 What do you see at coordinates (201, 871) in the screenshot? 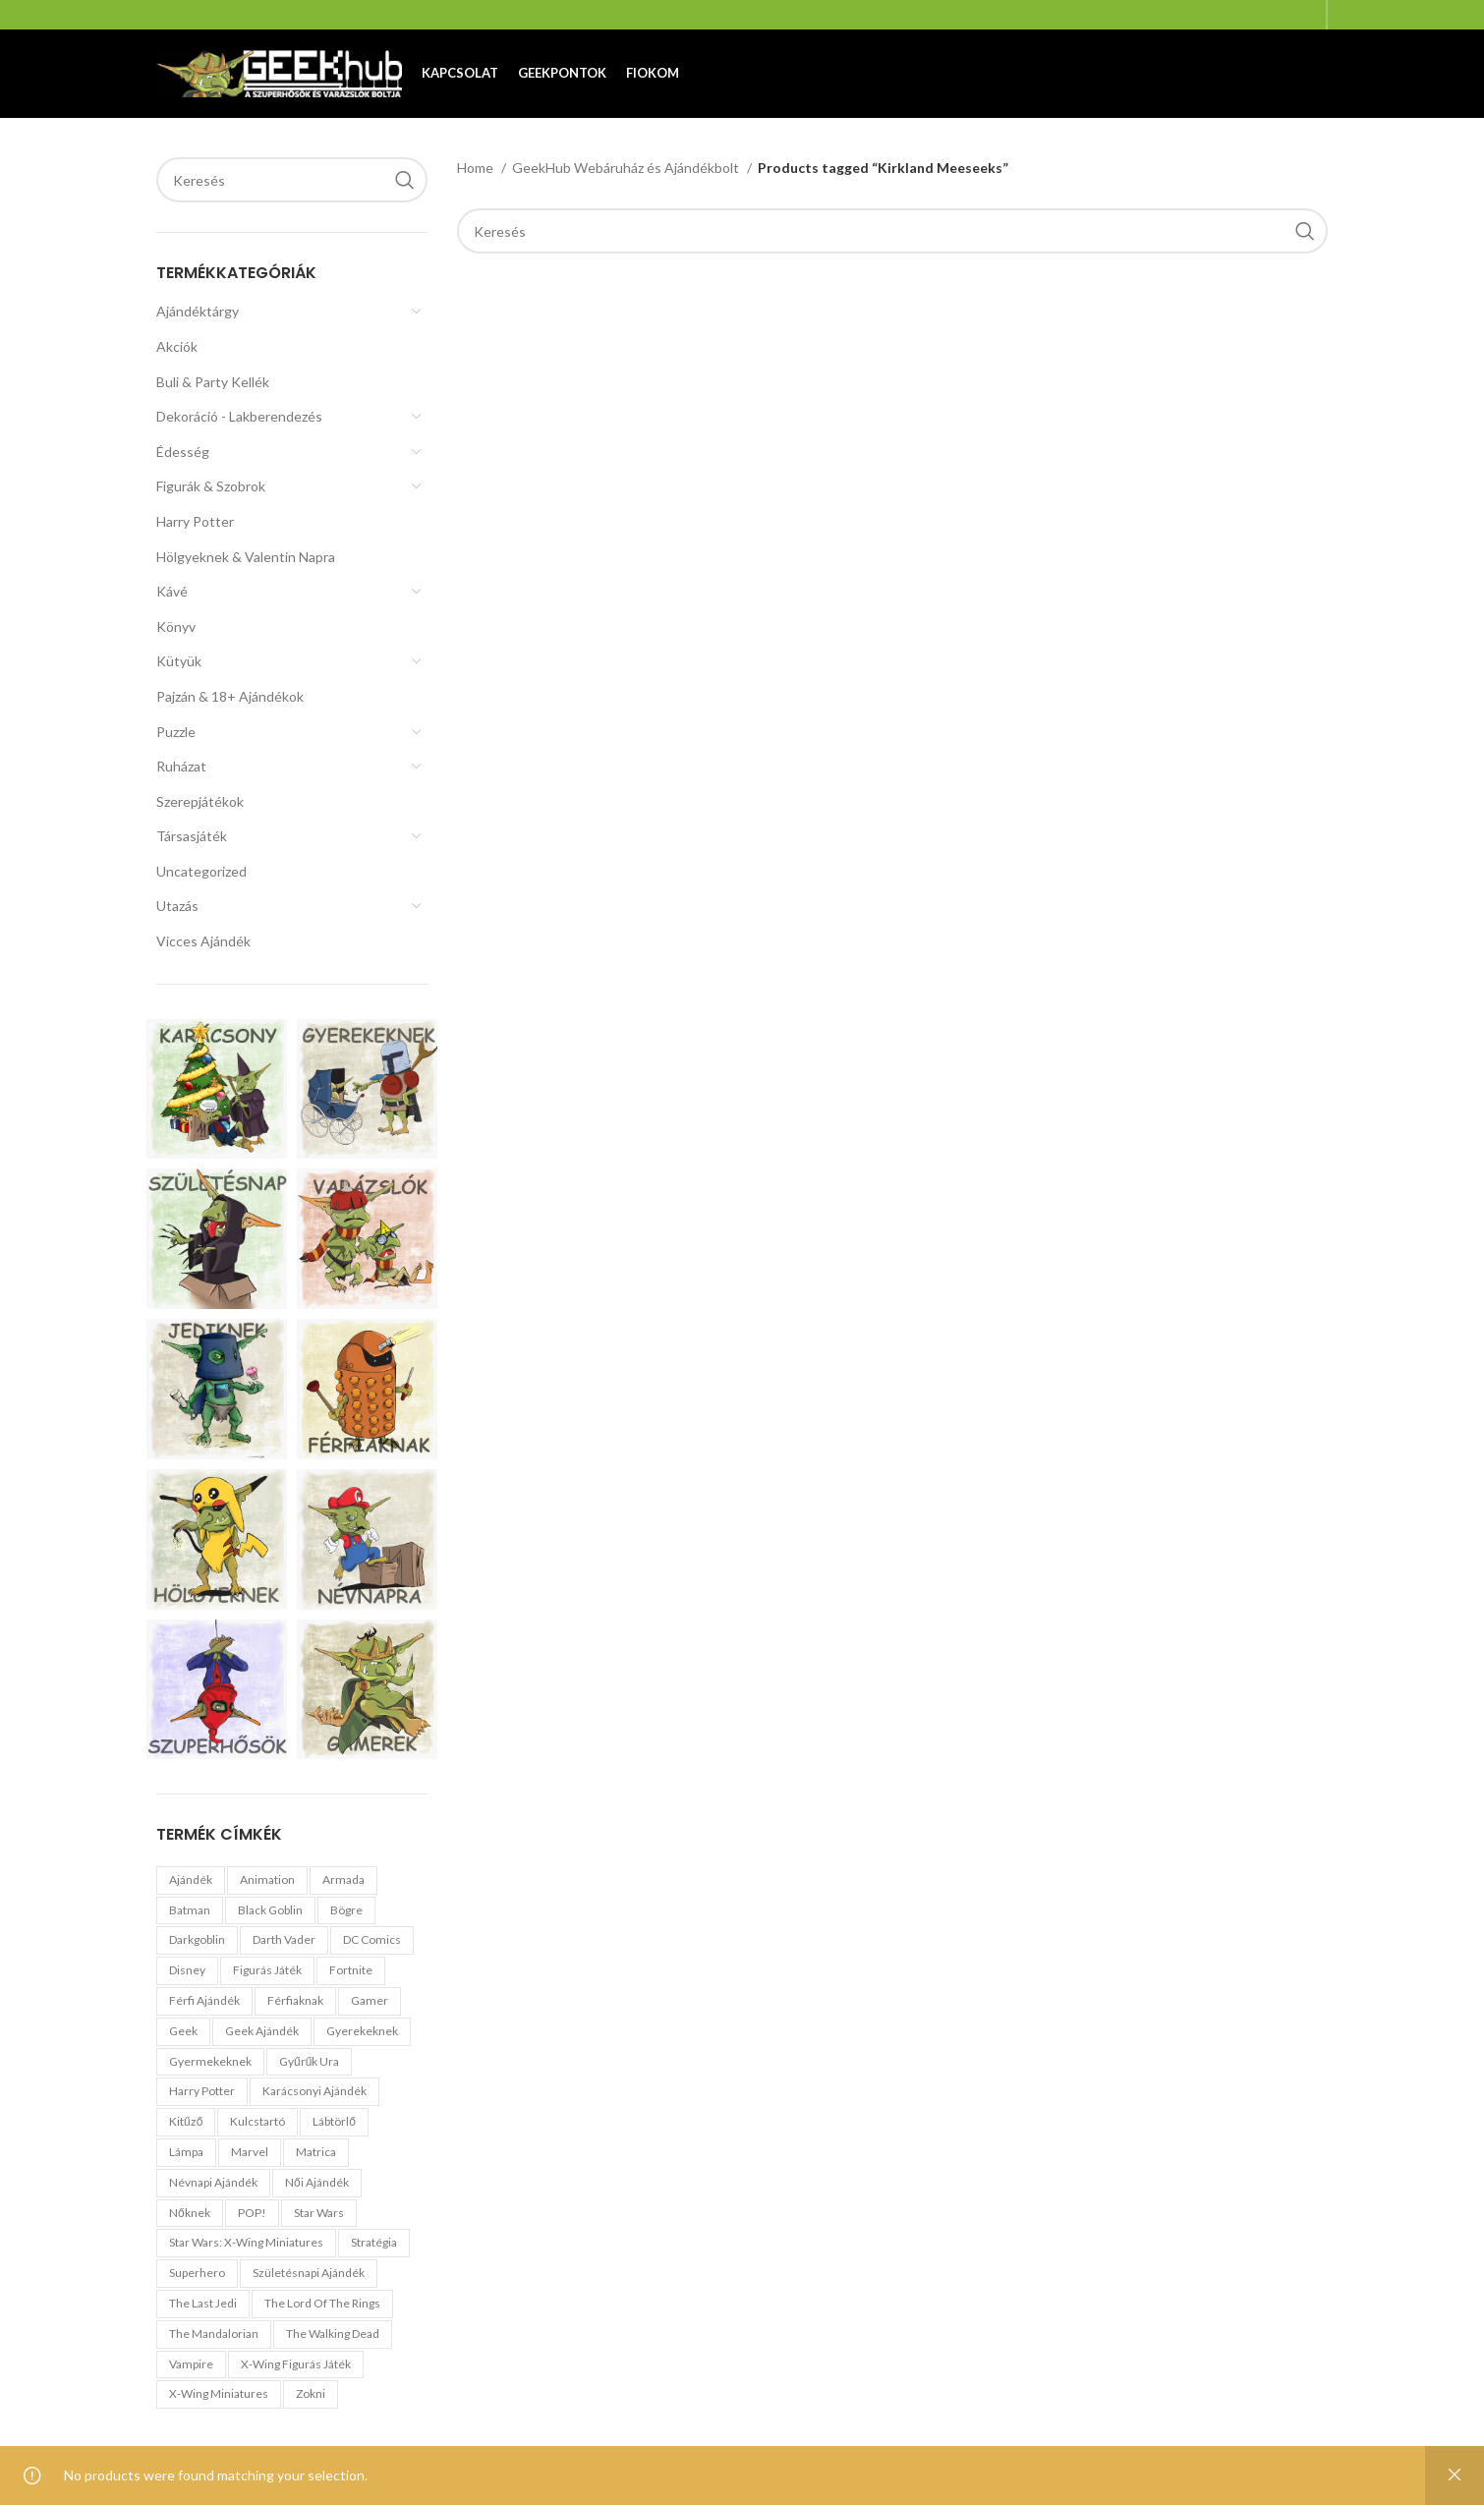
I see `Uncategorized` at bounding box center [201, 871].